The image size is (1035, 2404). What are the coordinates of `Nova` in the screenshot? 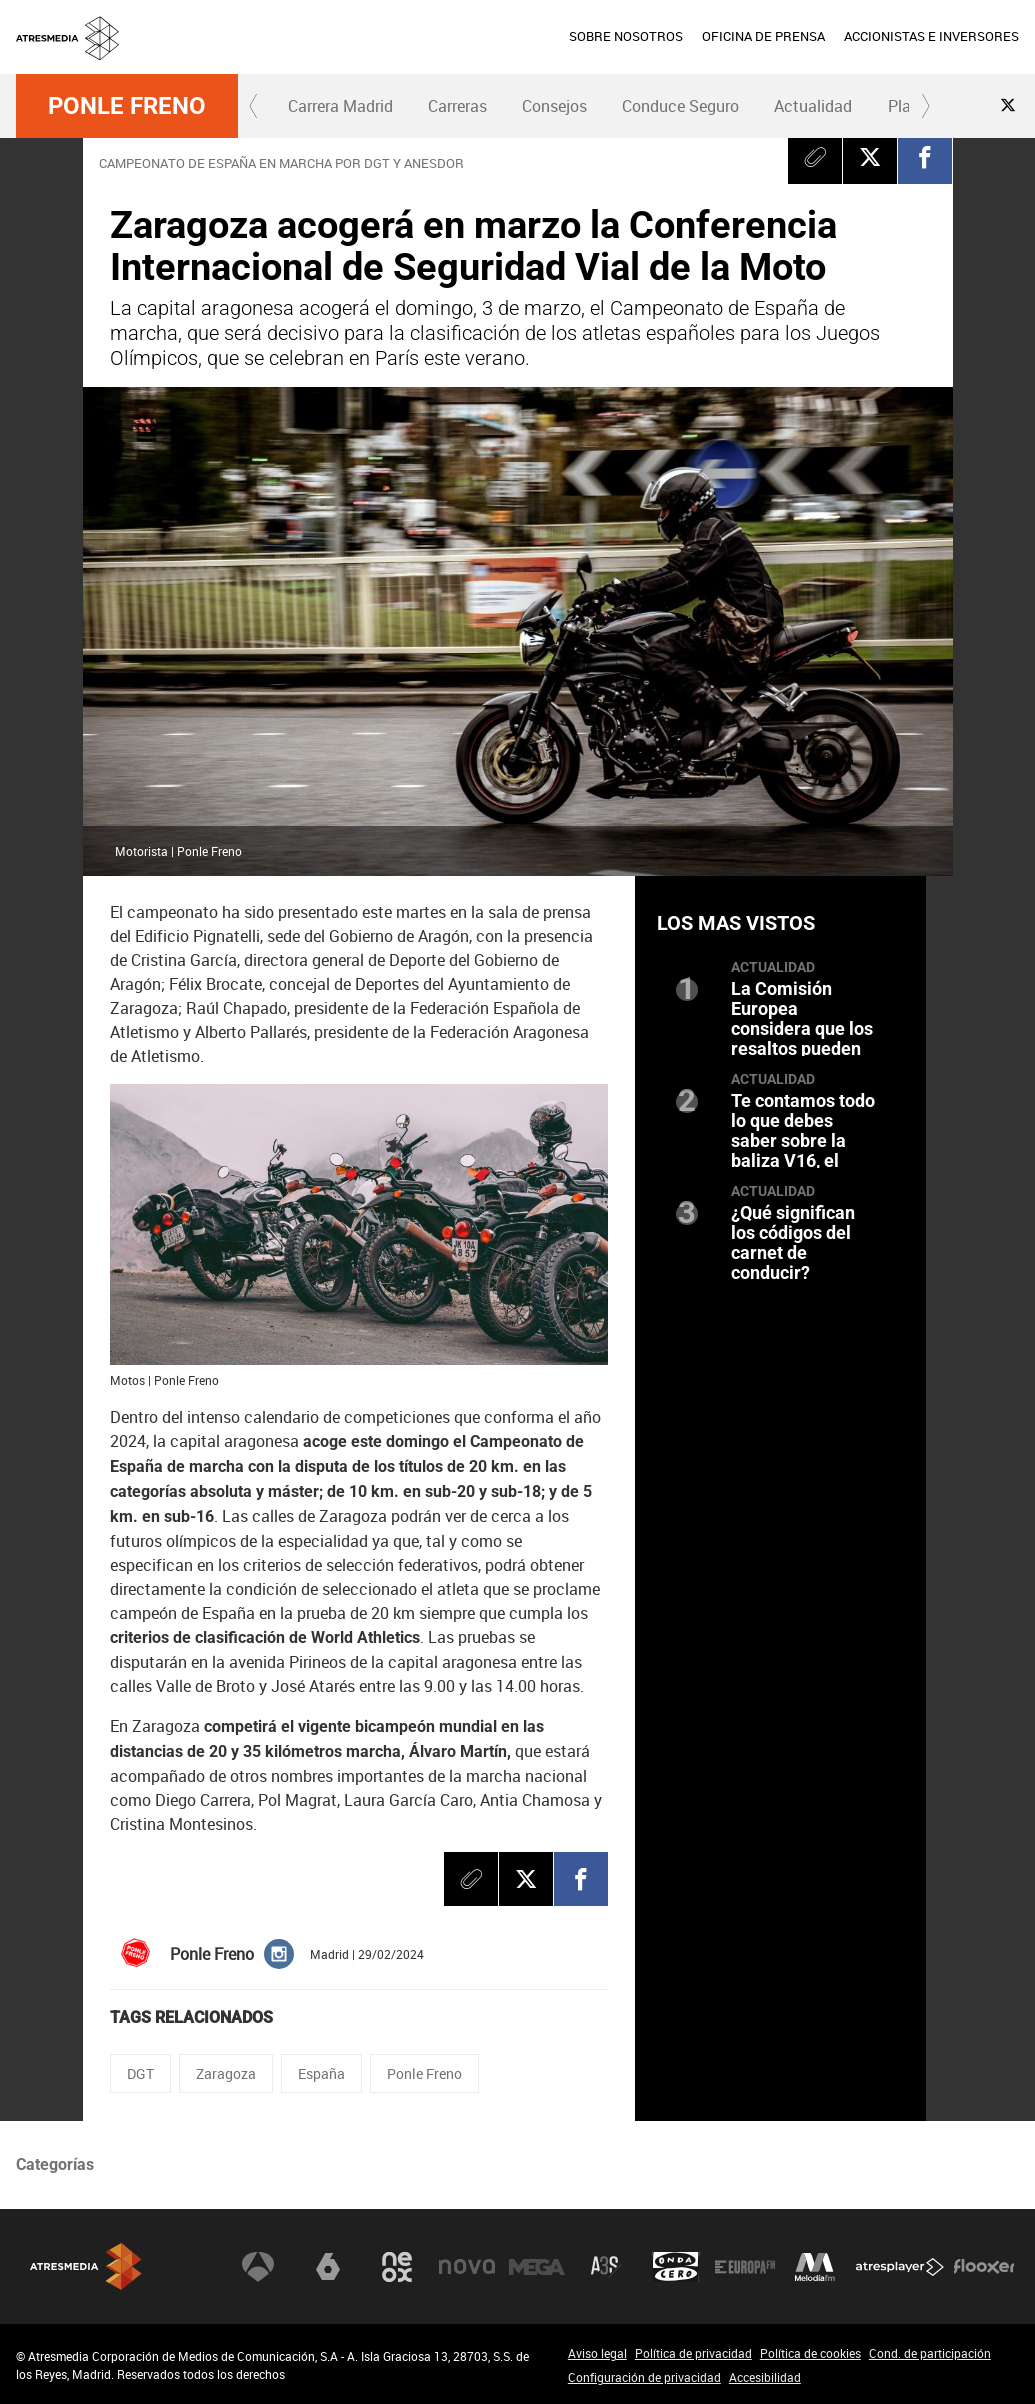 It's located at (467, 2267).